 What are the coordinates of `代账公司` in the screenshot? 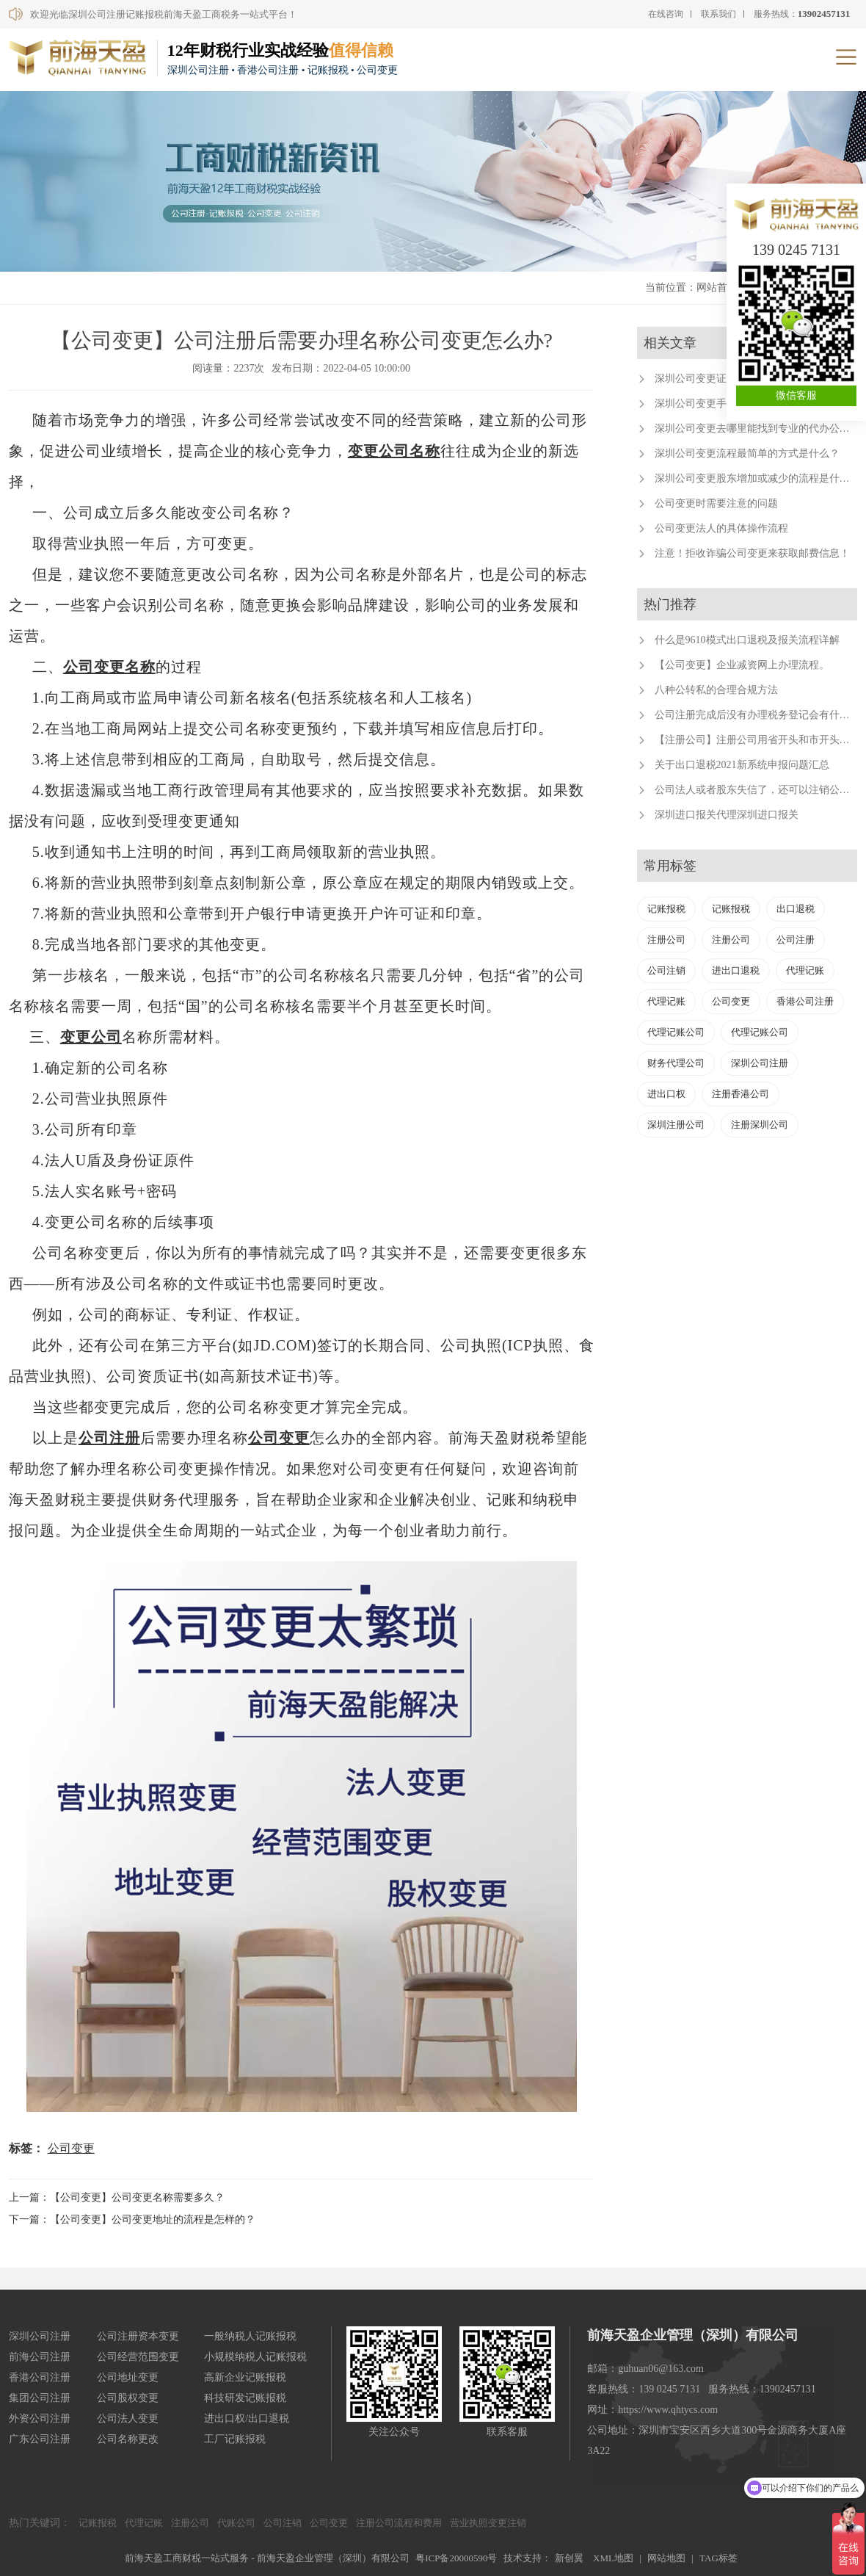 It's located at (236, 2522).